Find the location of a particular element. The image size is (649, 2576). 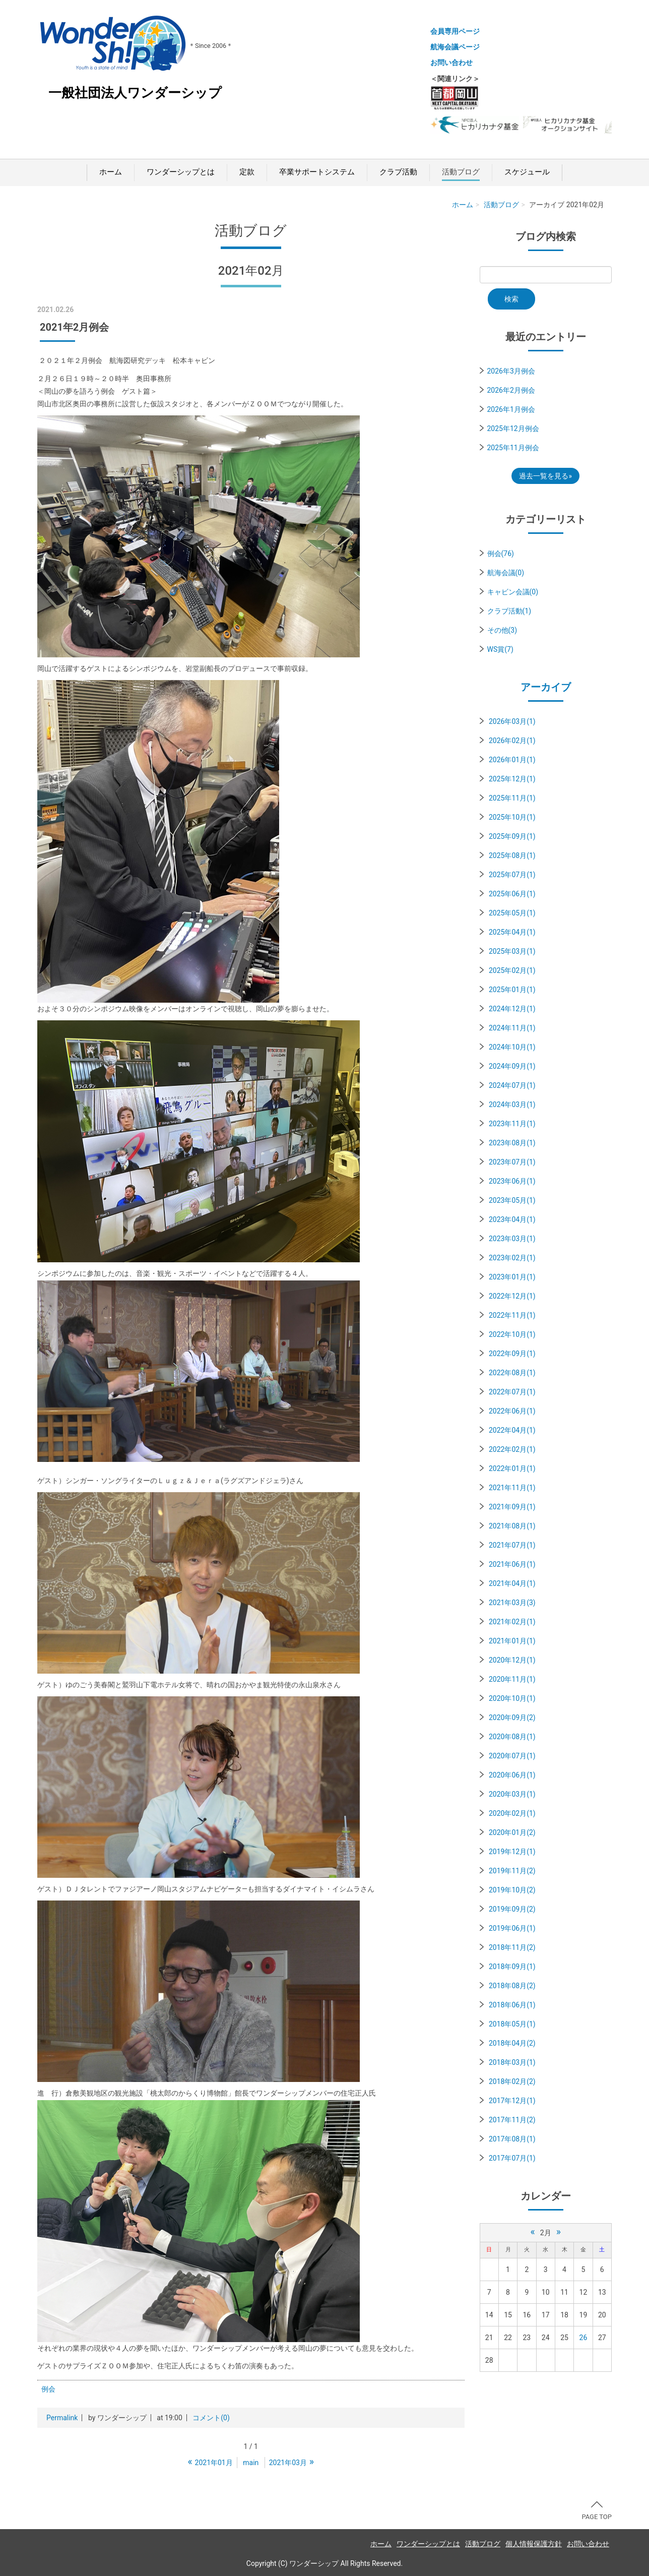

2022年11月(1) is located at coordinates (512, 1315).